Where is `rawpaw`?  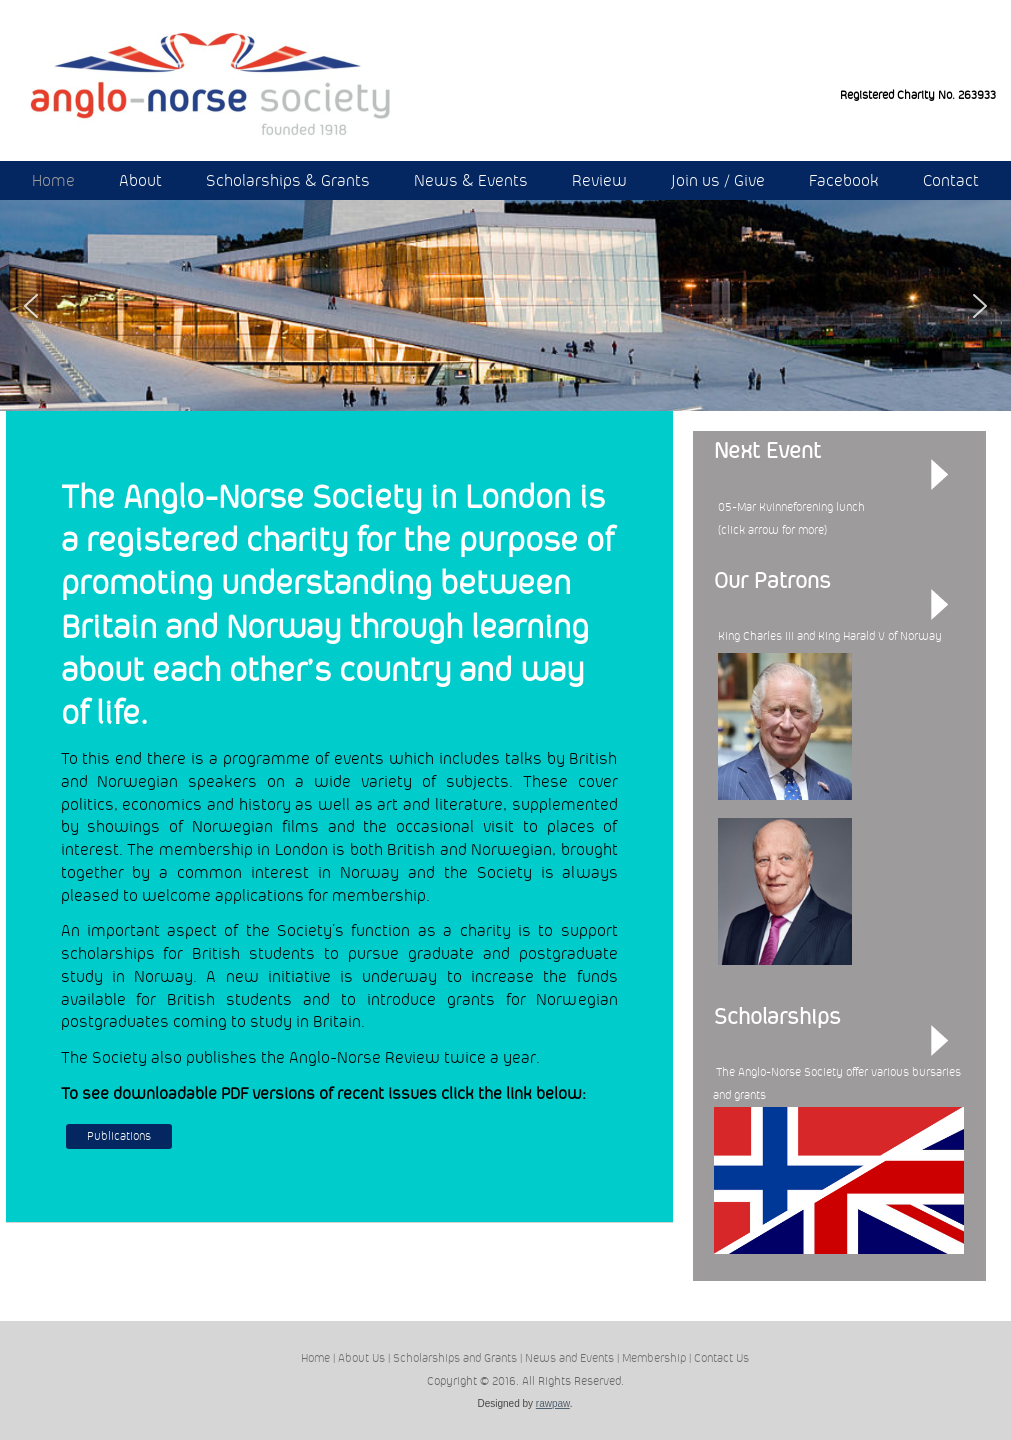 rawpaw is located at coordinates (553, 1403).